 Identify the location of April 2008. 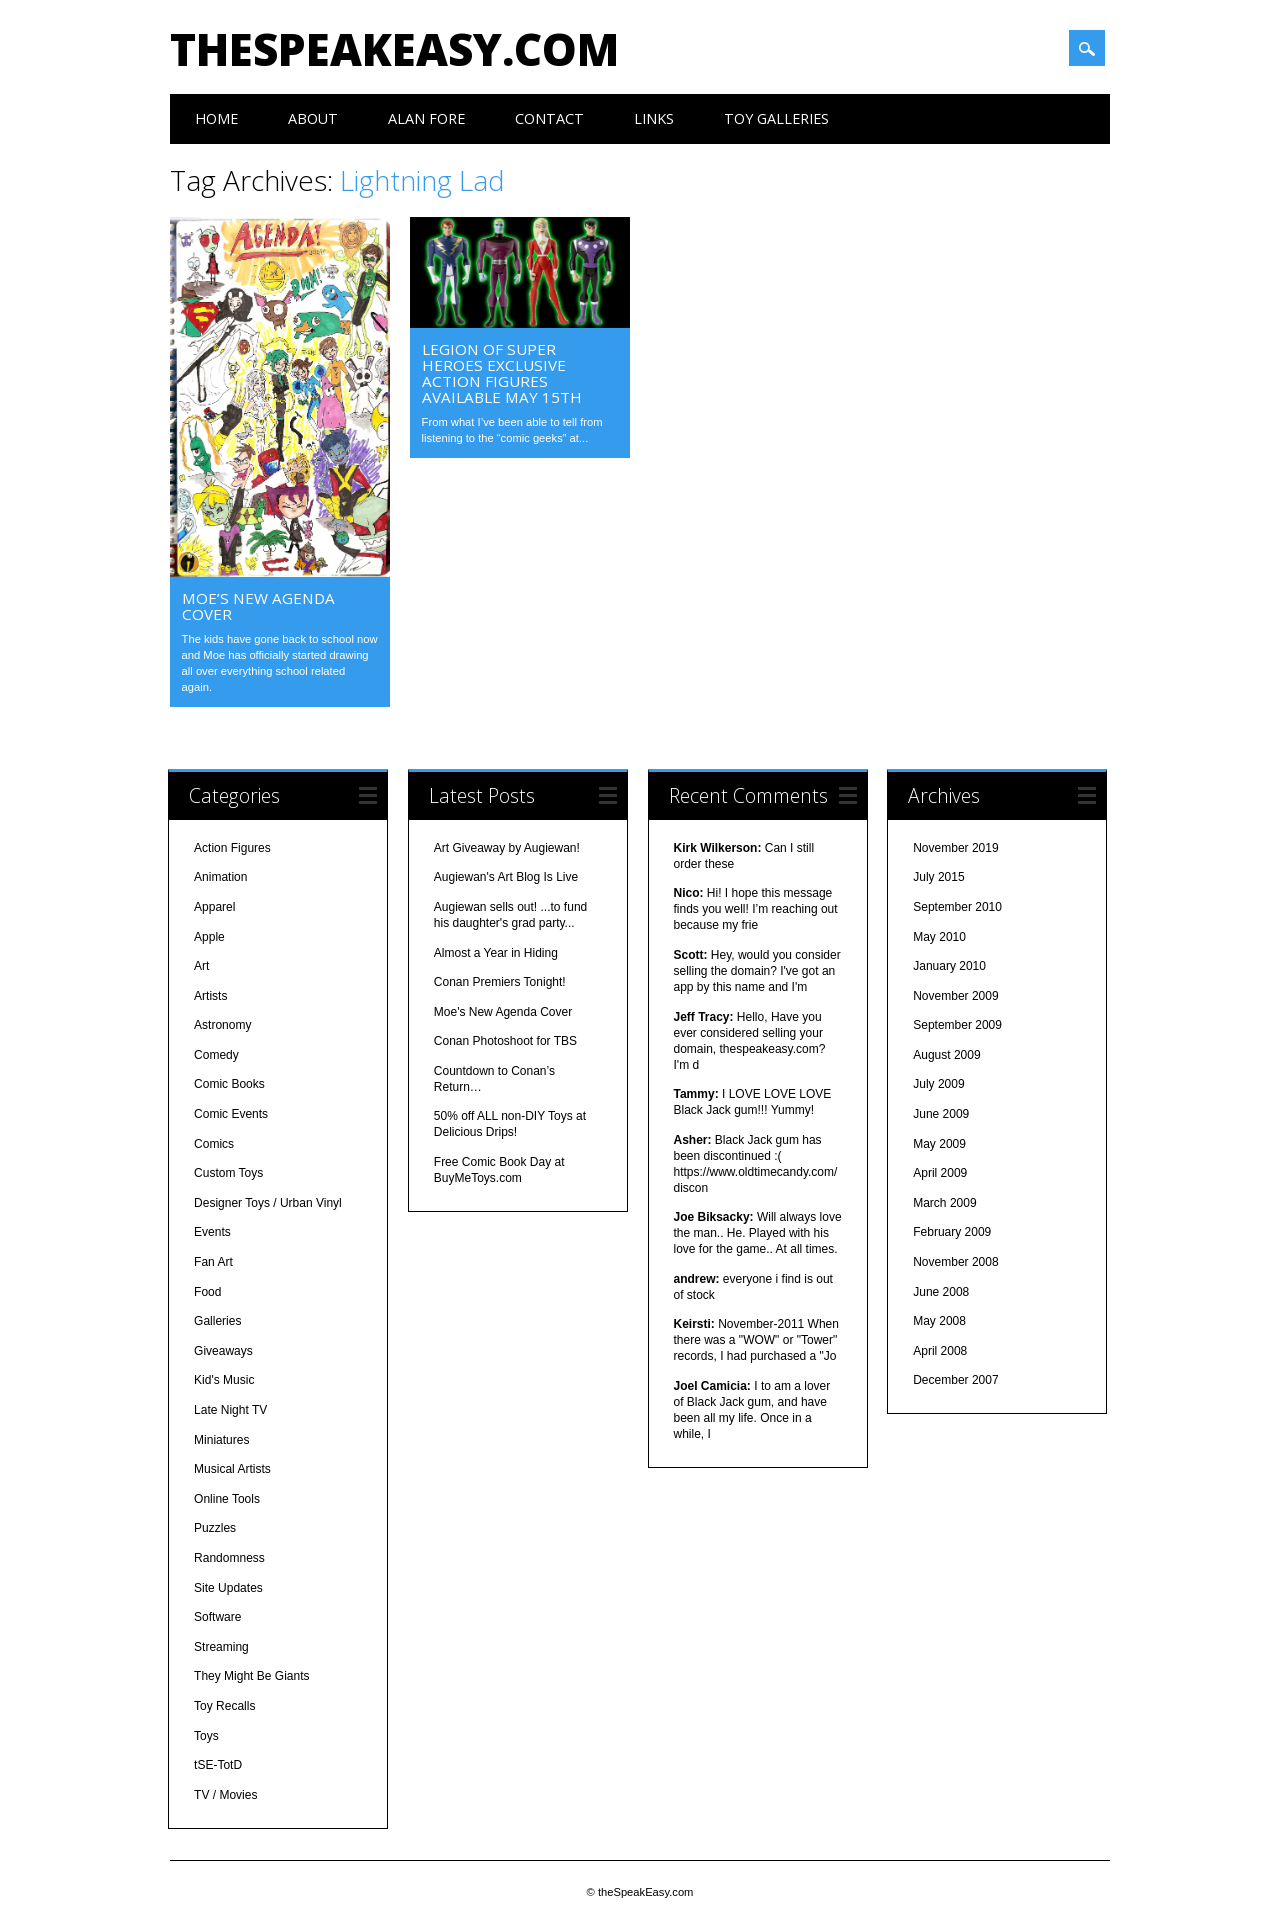
(940, 1350).